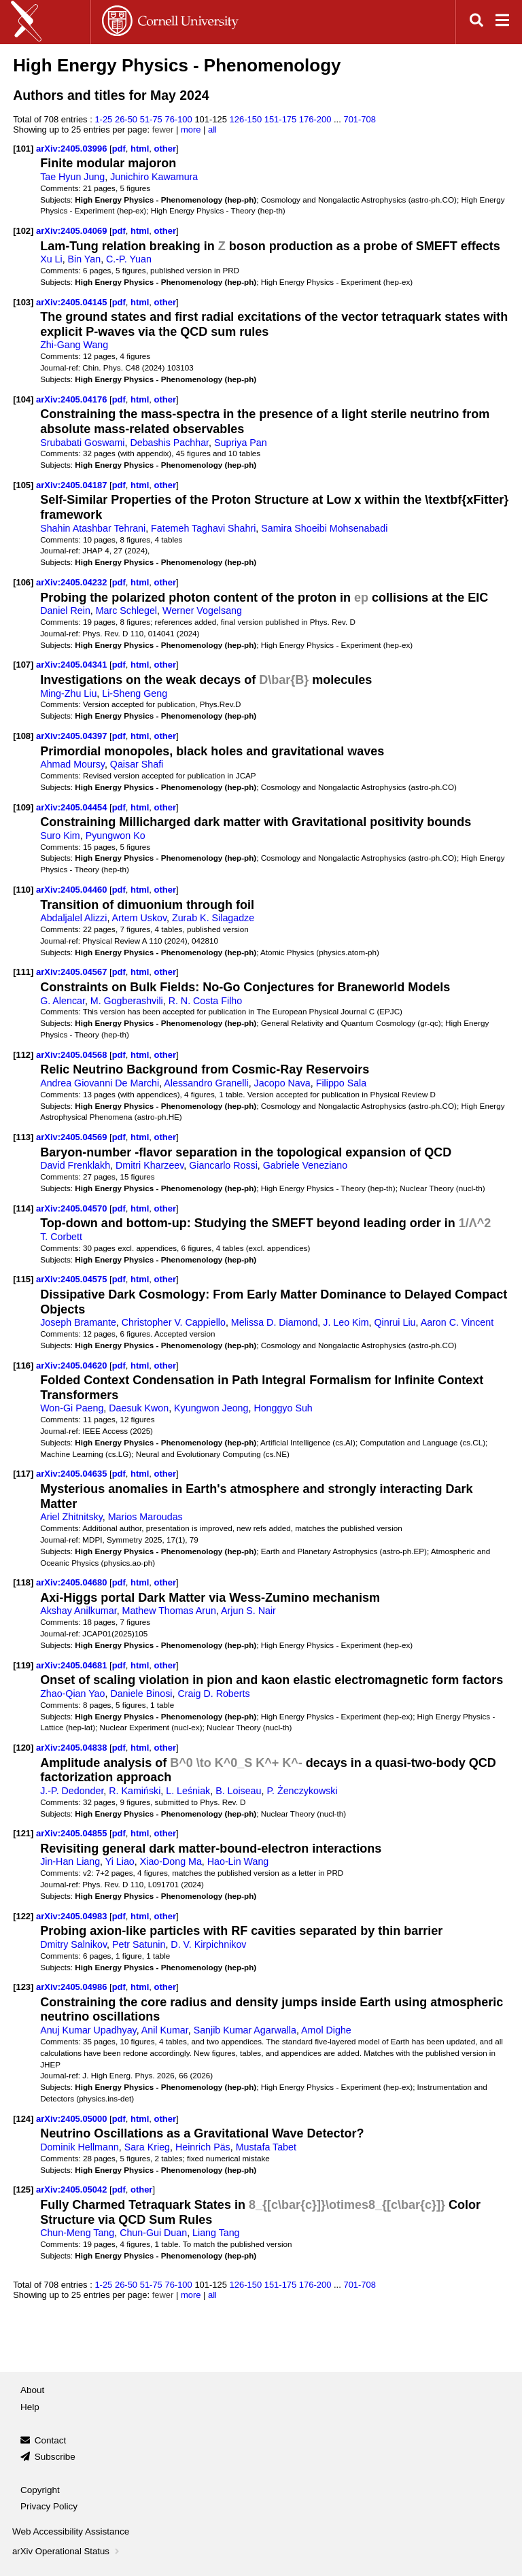 This screenshot has width=522, height=2576. What do you see at coordinates (23, 1665) in the screenshot?
I see `[119]` at bounding box center [23, 1665].